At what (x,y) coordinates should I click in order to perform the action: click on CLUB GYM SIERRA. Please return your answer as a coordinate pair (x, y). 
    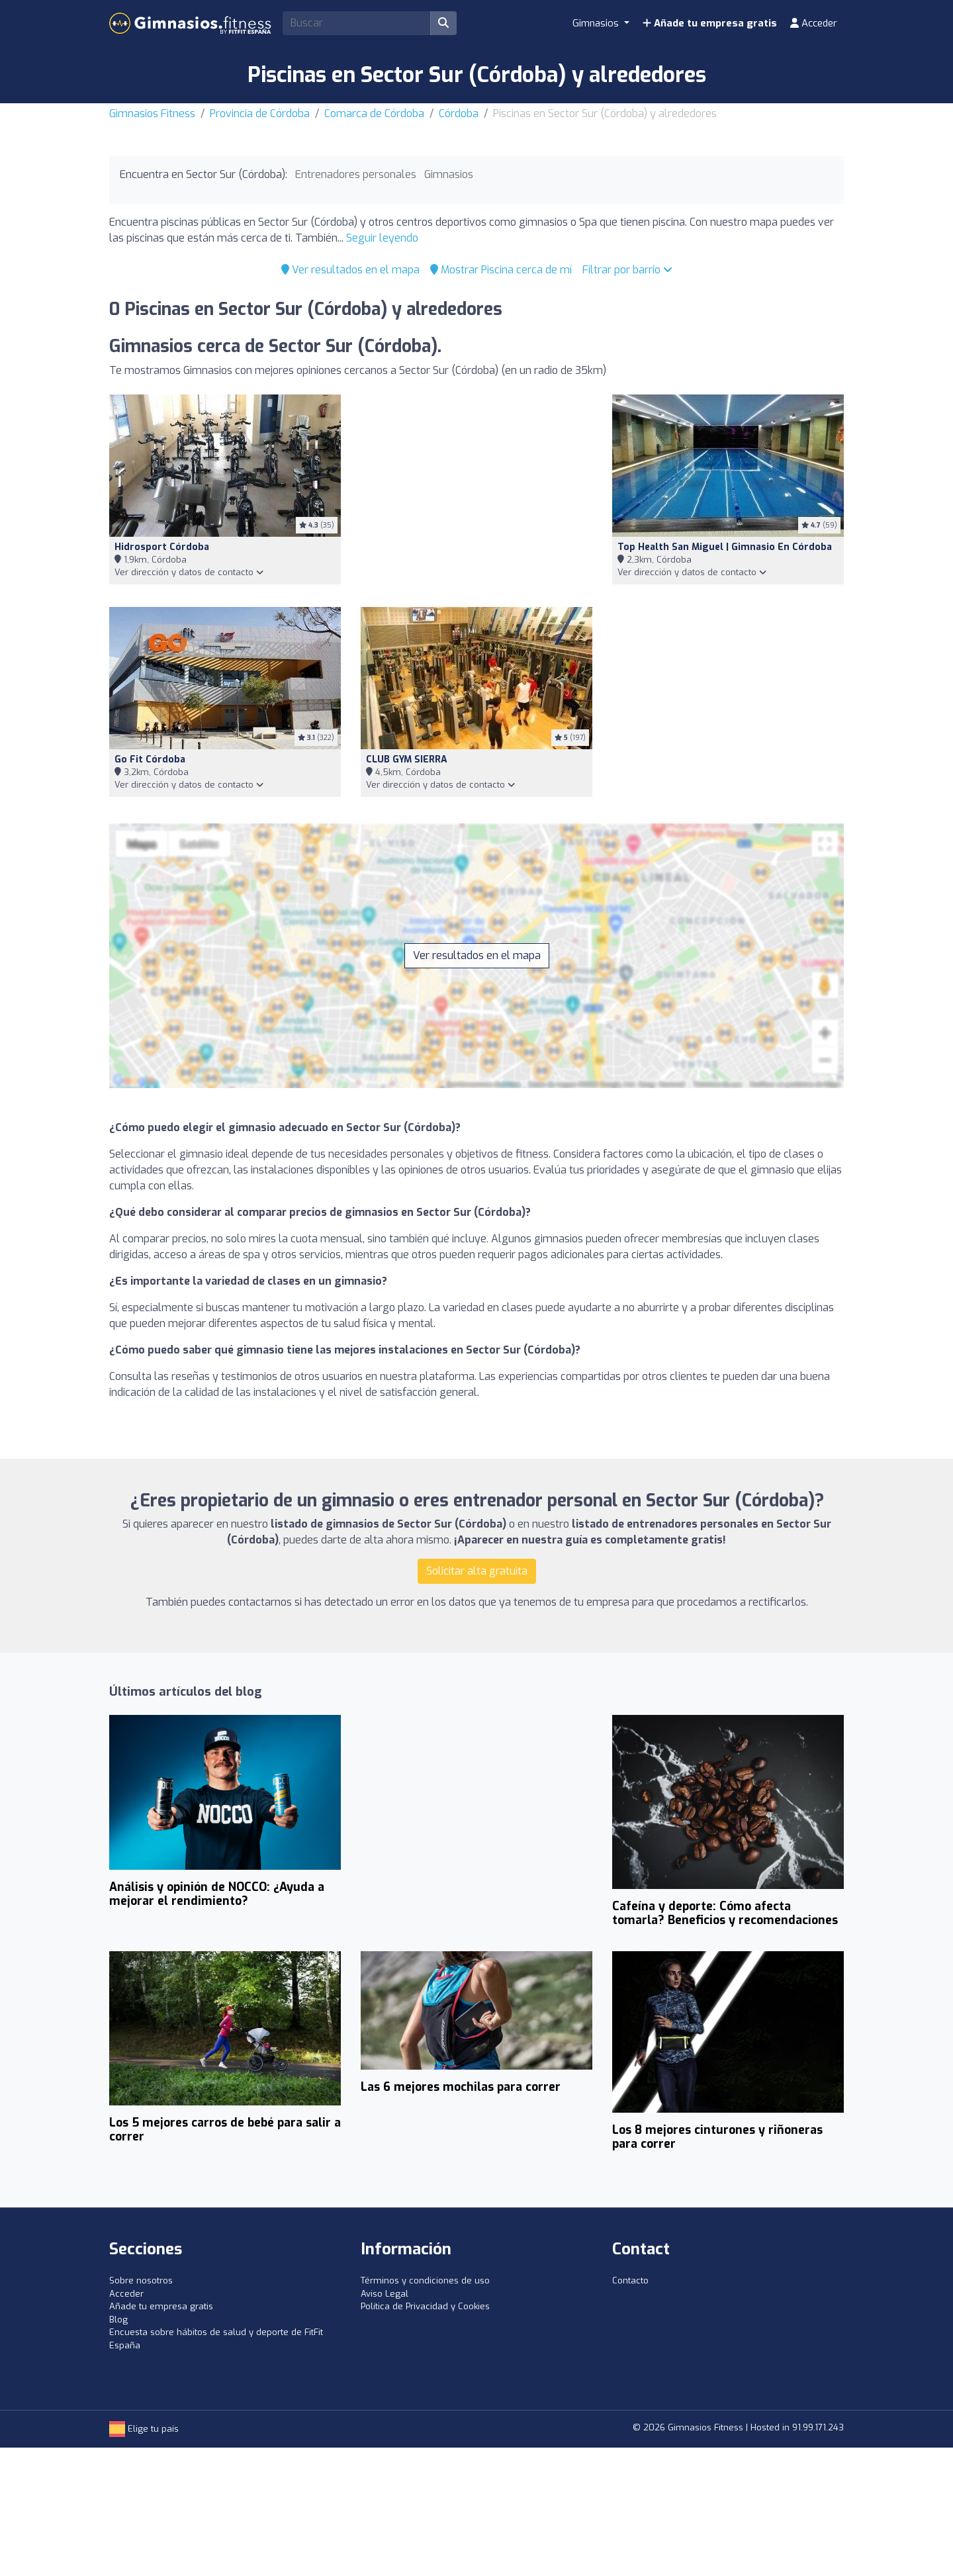
    Looking at the image, I should click on (406, 759).